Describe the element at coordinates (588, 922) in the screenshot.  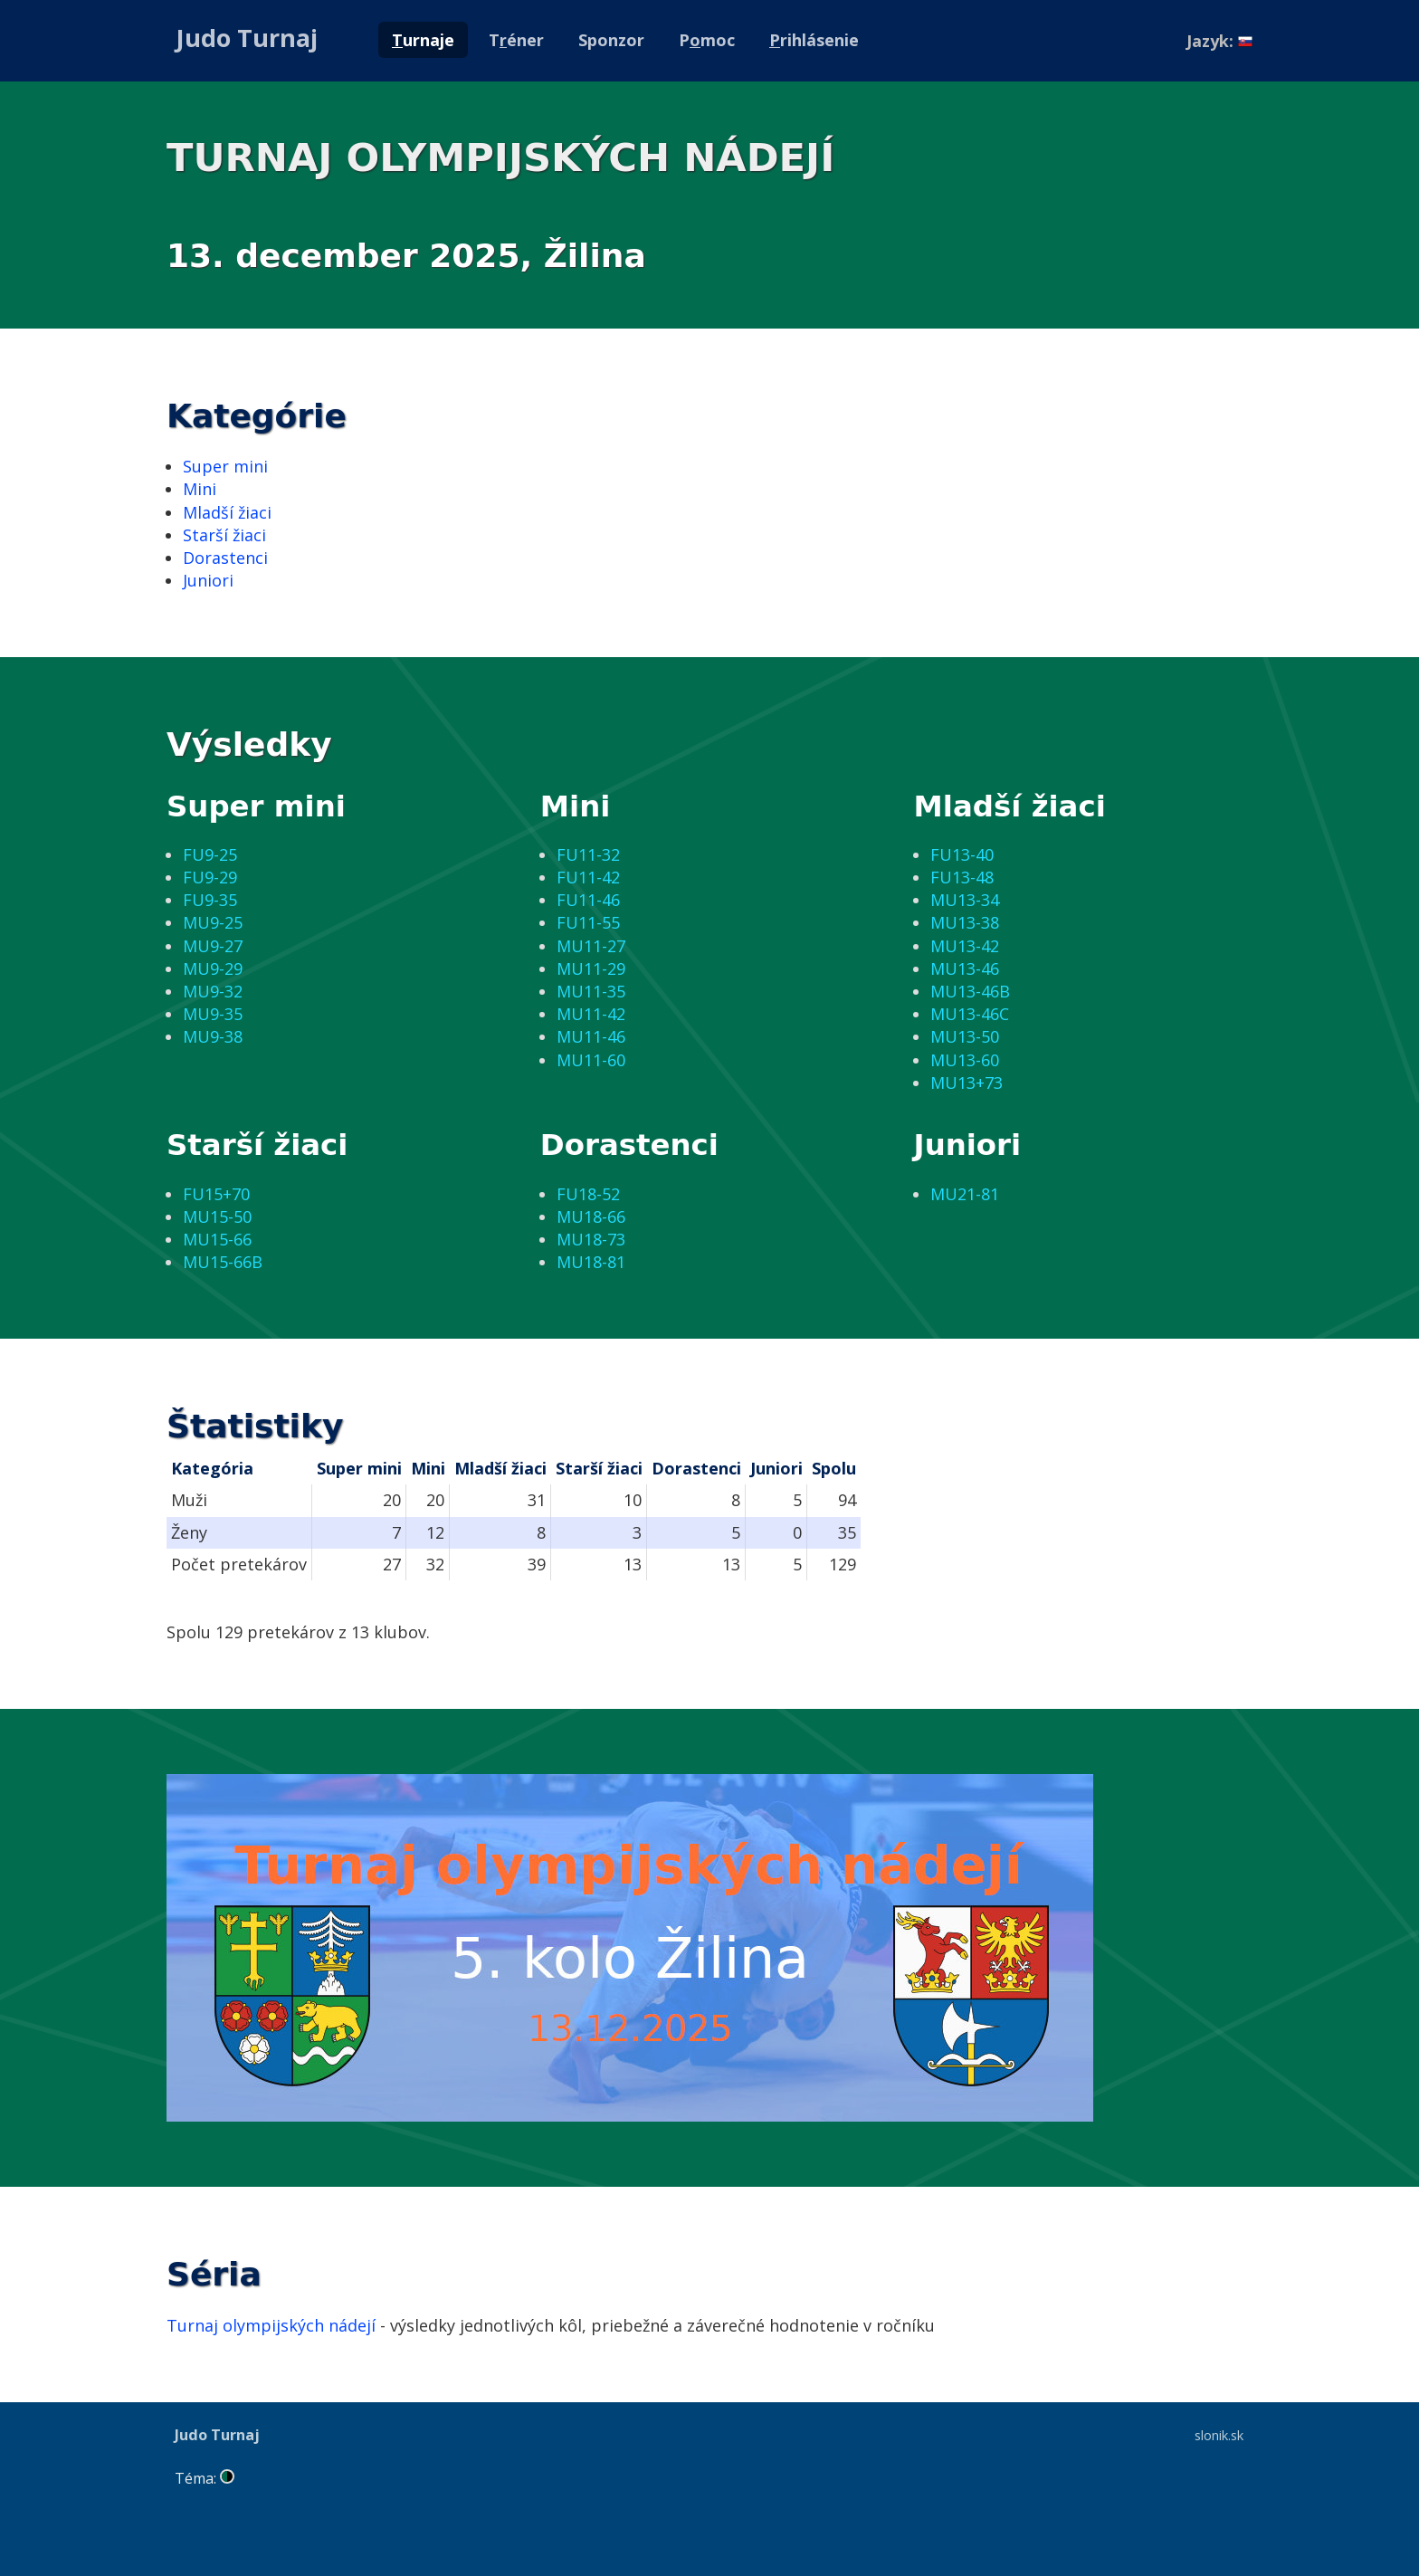
I see `FU11-55` at that location.